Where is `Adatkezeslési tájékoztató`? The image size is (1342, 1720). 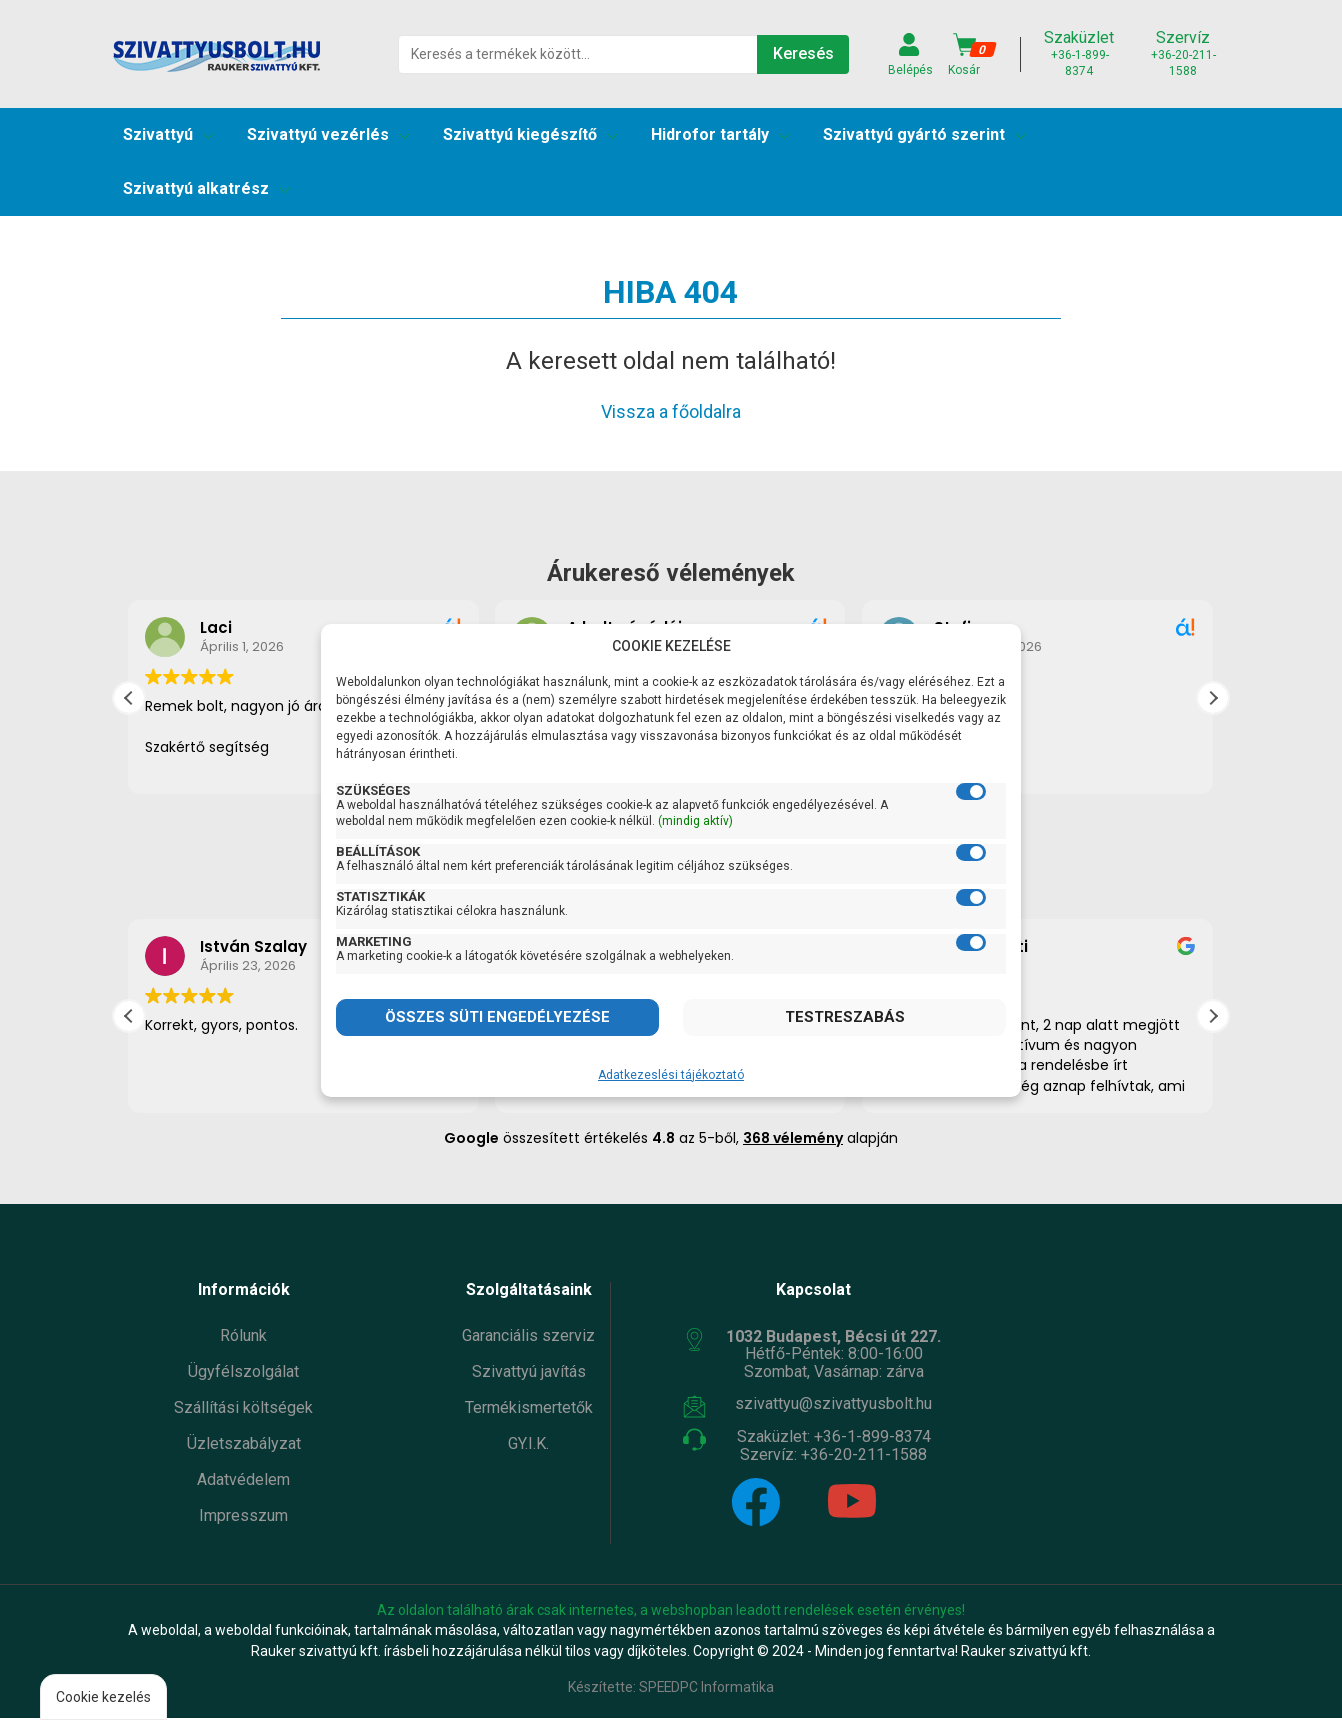
Adatkezeslési tájékoztató is located at coordinates (671, 1075).